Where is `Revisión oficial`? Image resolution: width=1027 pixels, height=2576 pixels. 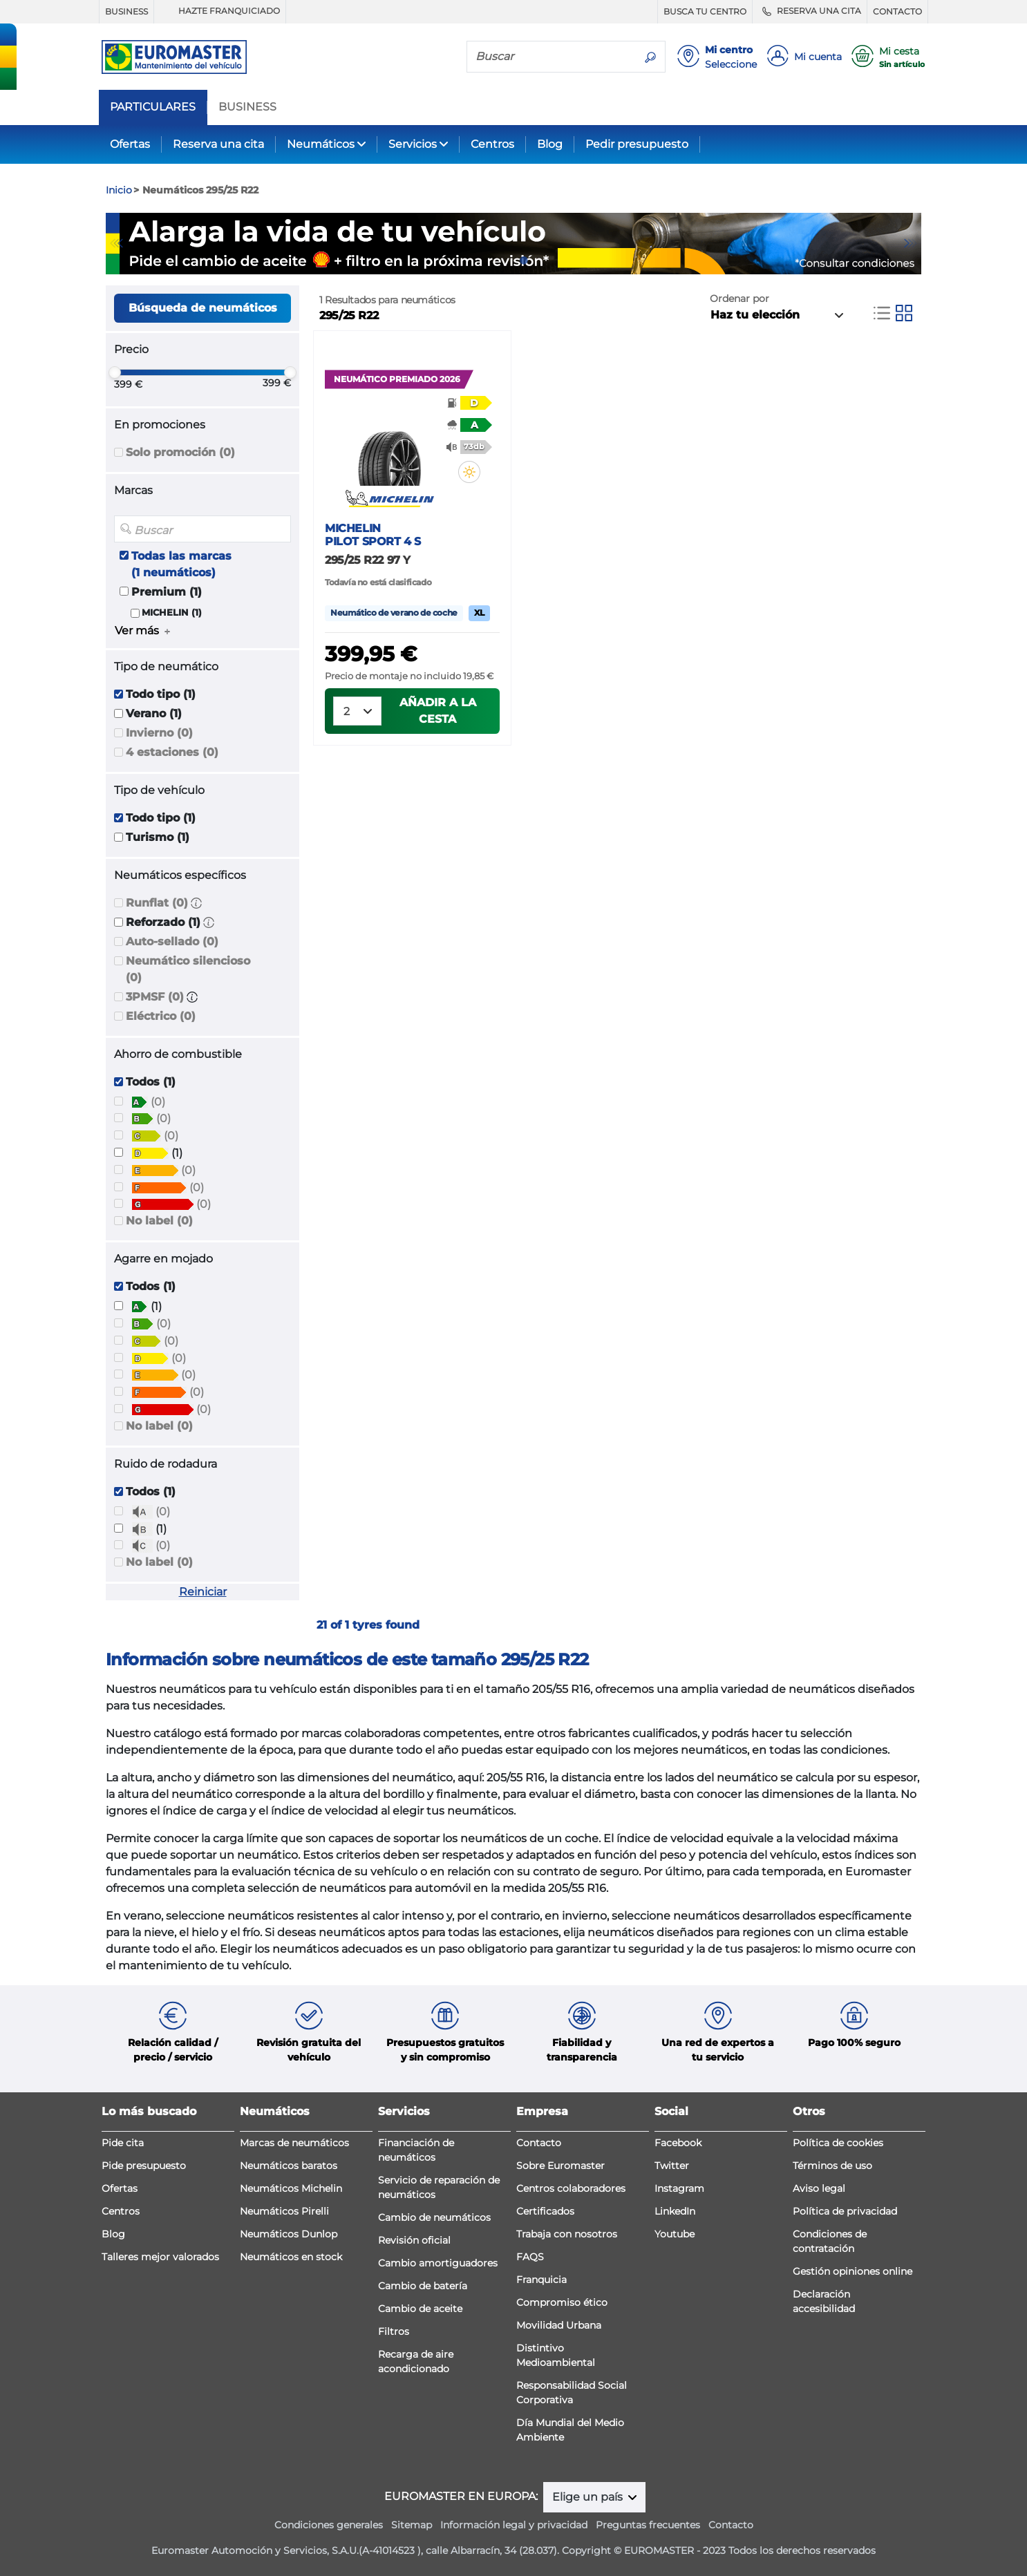 Revisión oficial is located at coordinates (414, 2240).